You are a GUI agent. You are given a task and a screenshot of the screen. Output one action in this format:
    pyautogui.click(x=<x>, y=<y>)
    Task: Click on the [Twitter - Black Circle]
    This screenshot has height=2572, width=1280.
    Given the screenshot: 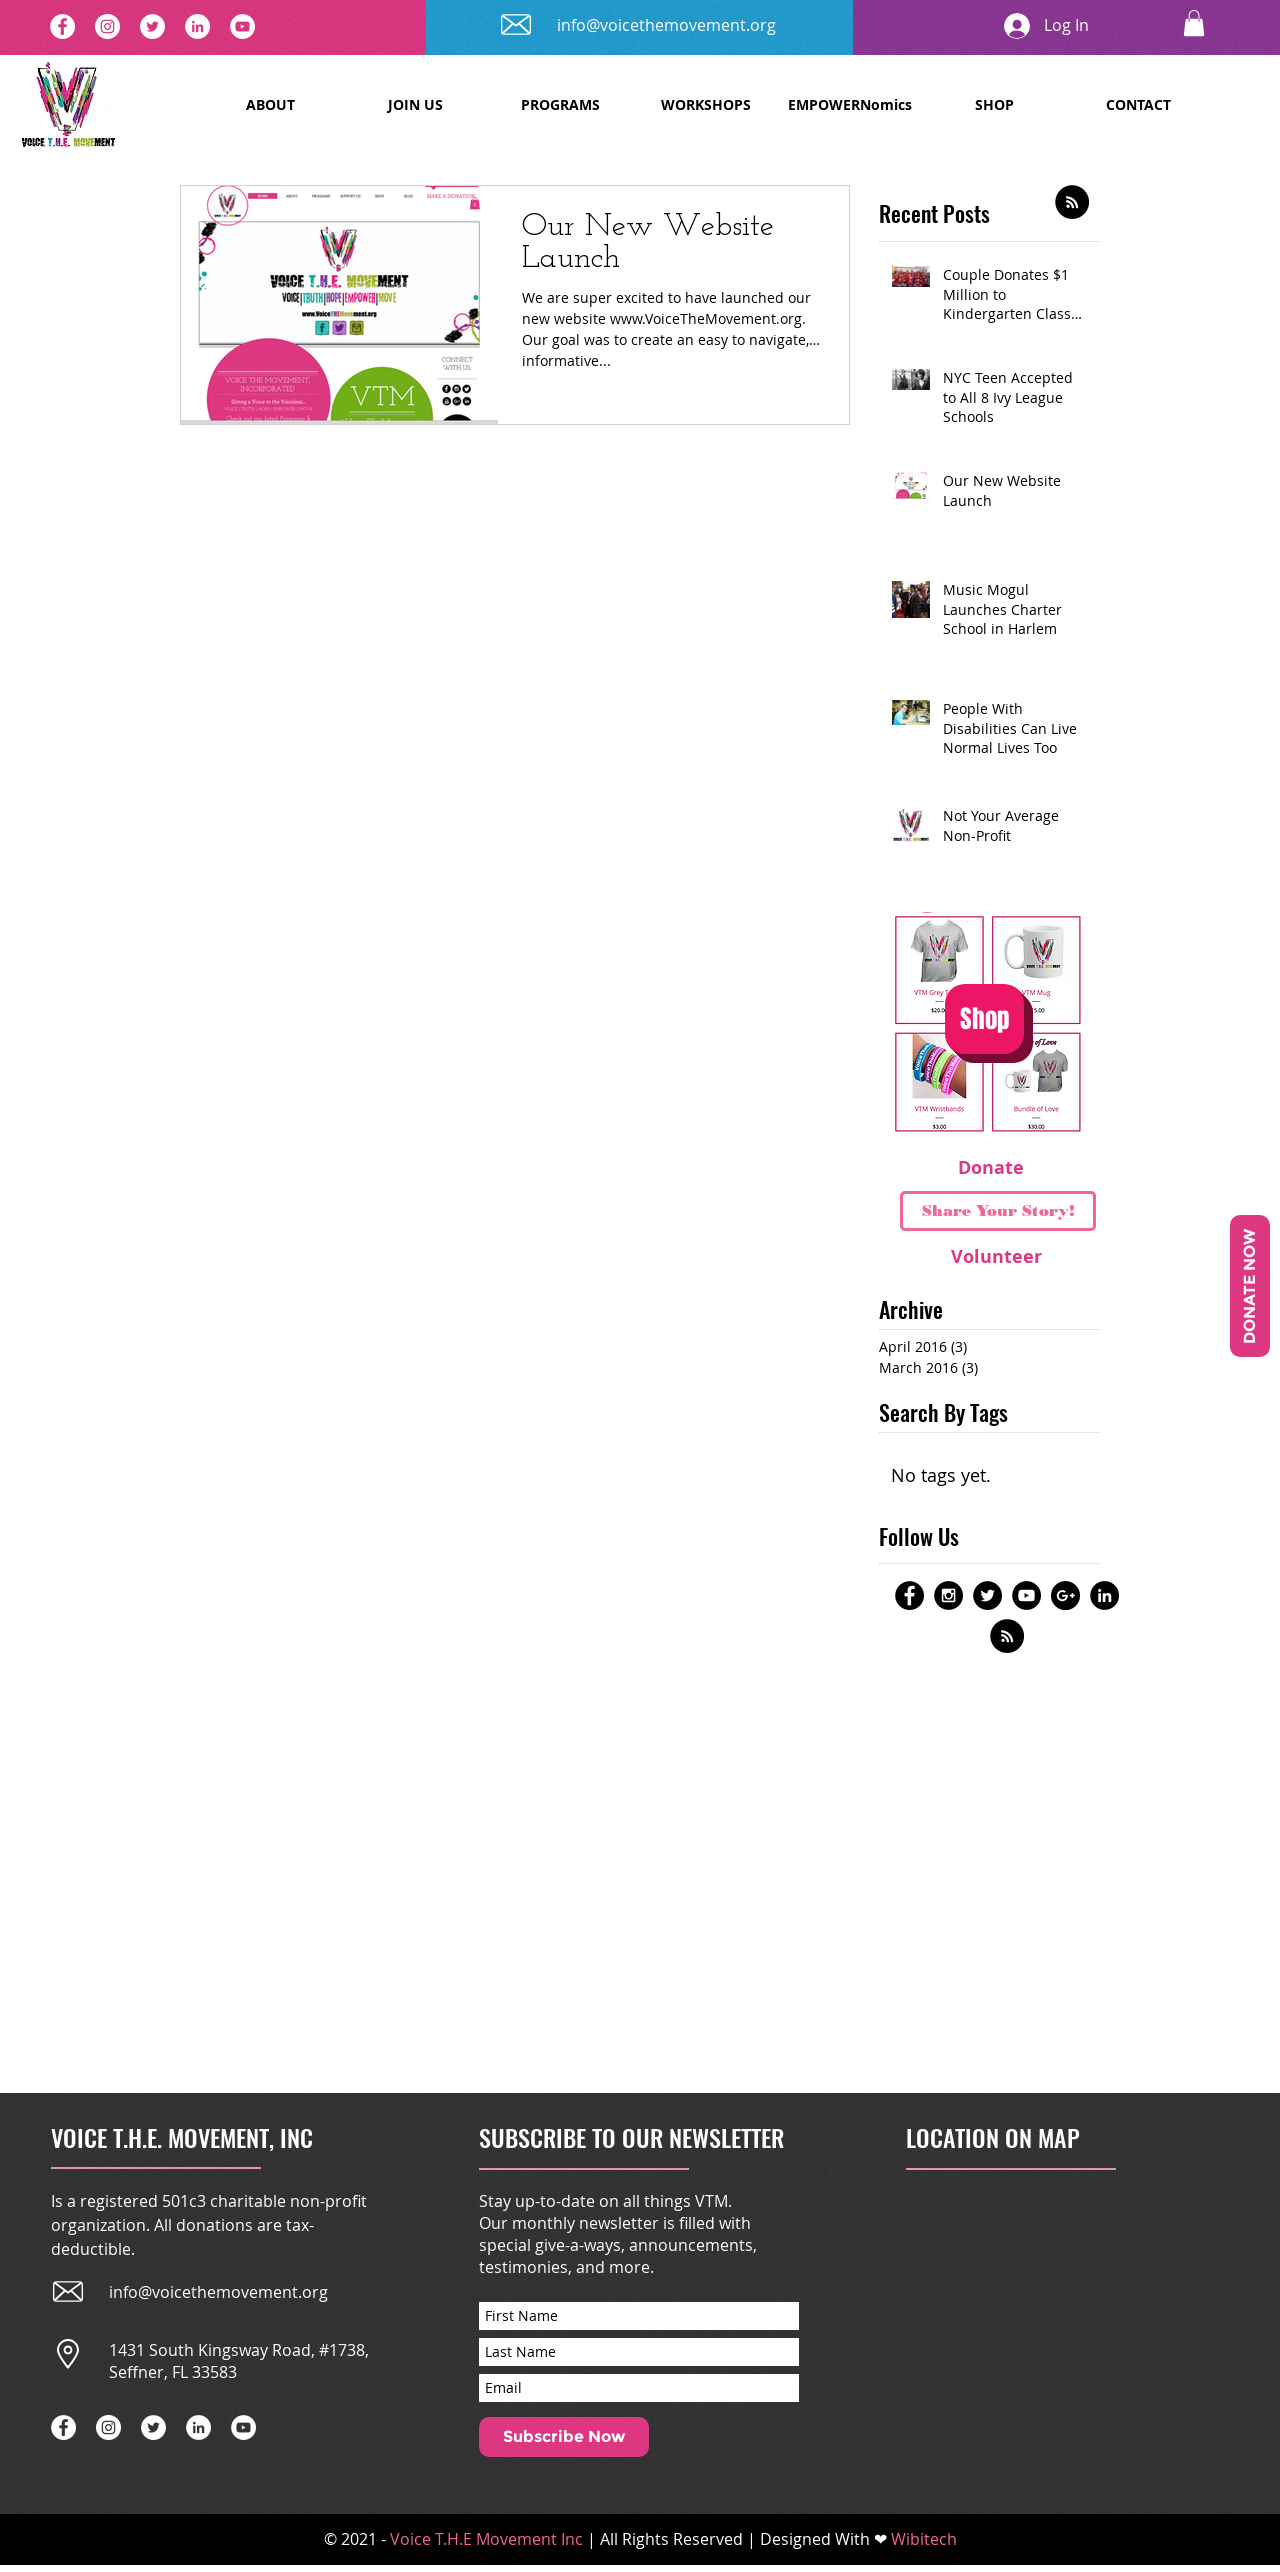 What is the action you would take?
    pyautogui.click(x=987, y=1595)
    